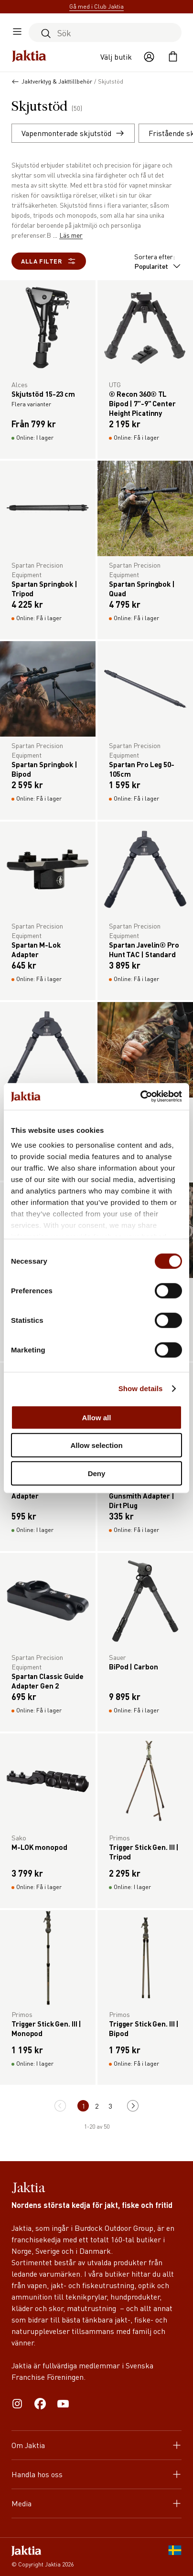  What do you see at coordinates (140, 1388) in the screenshot?
I see `Show details` at bounding box center [140, 1388].